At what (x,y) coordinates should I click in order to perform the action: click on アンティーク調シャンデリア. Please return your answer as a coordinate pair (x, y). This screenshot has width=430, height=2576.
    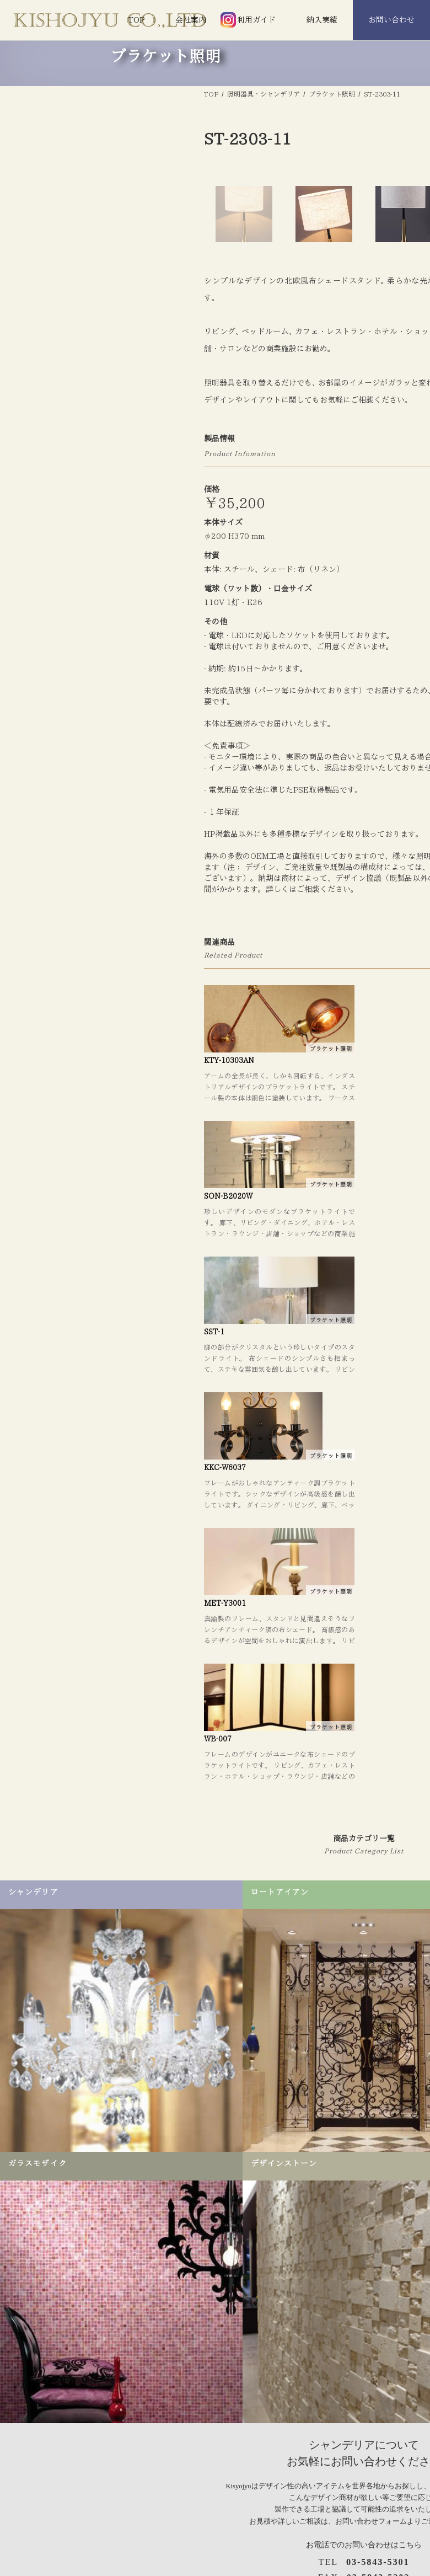
    Looking at the image, I should click on (250, 2563).